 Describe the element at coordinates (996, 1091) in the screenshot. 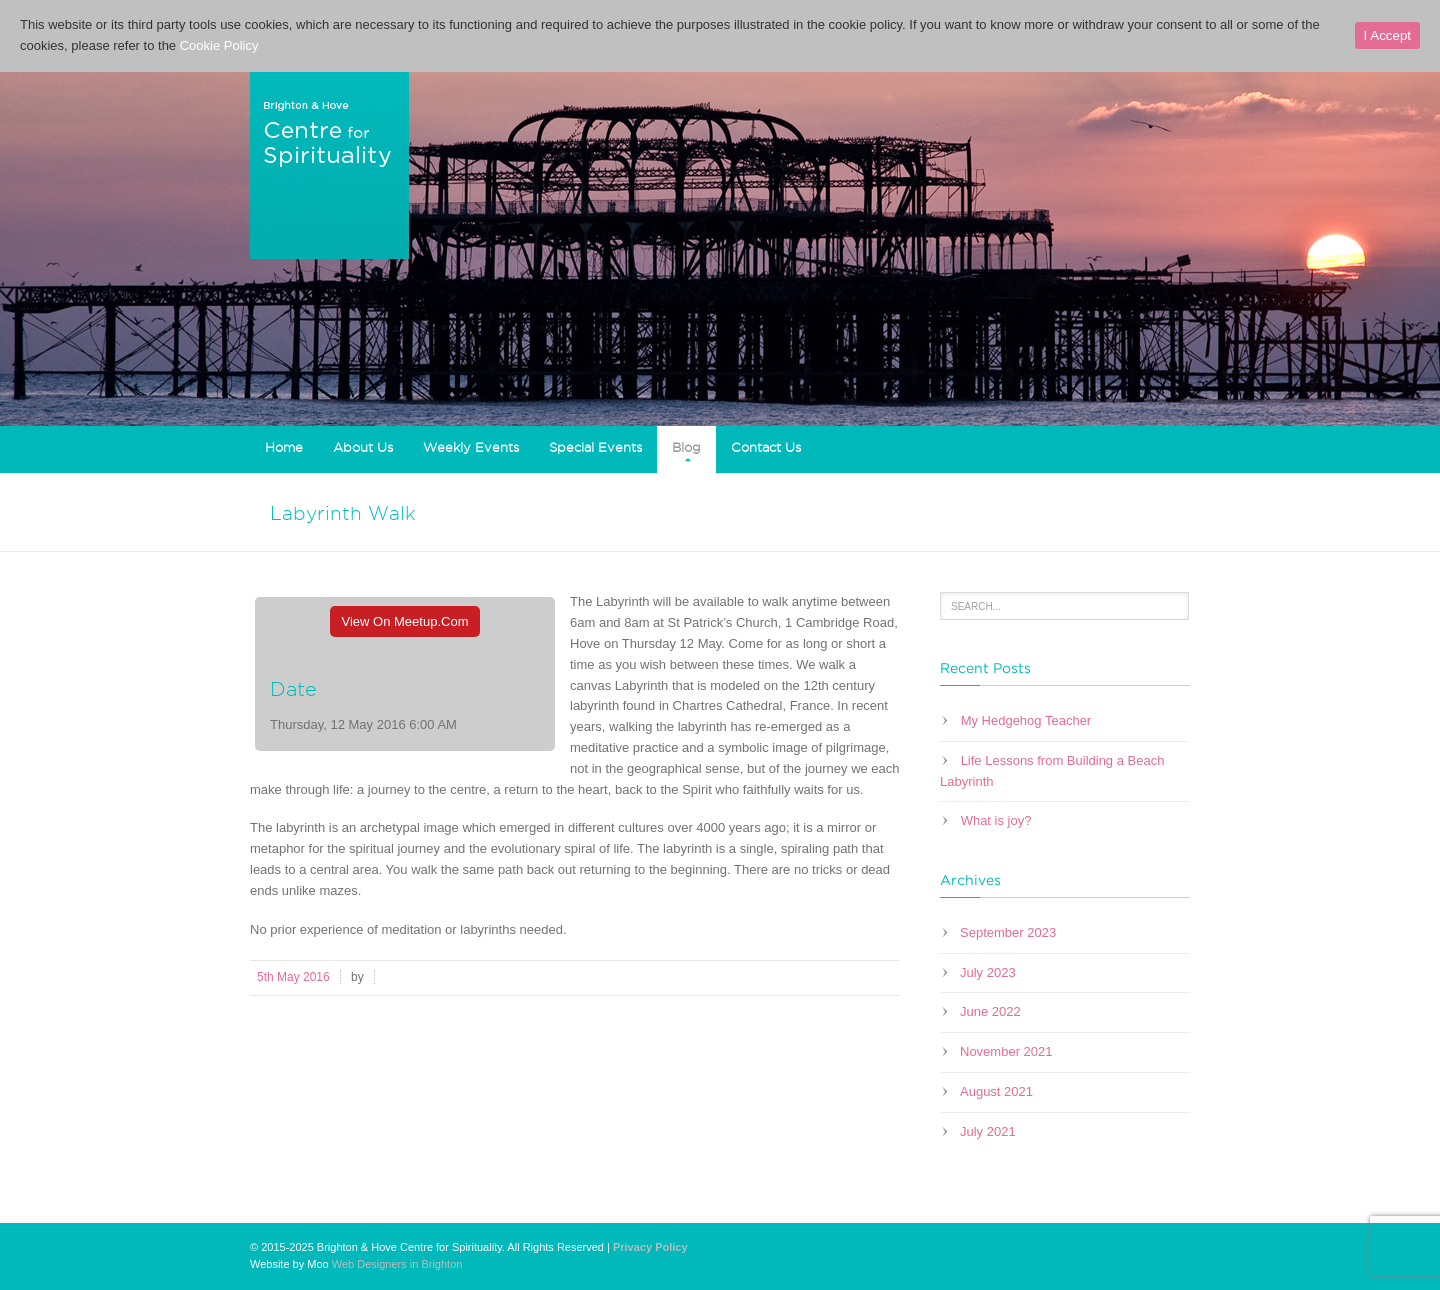

I see `August 2021` at that location.